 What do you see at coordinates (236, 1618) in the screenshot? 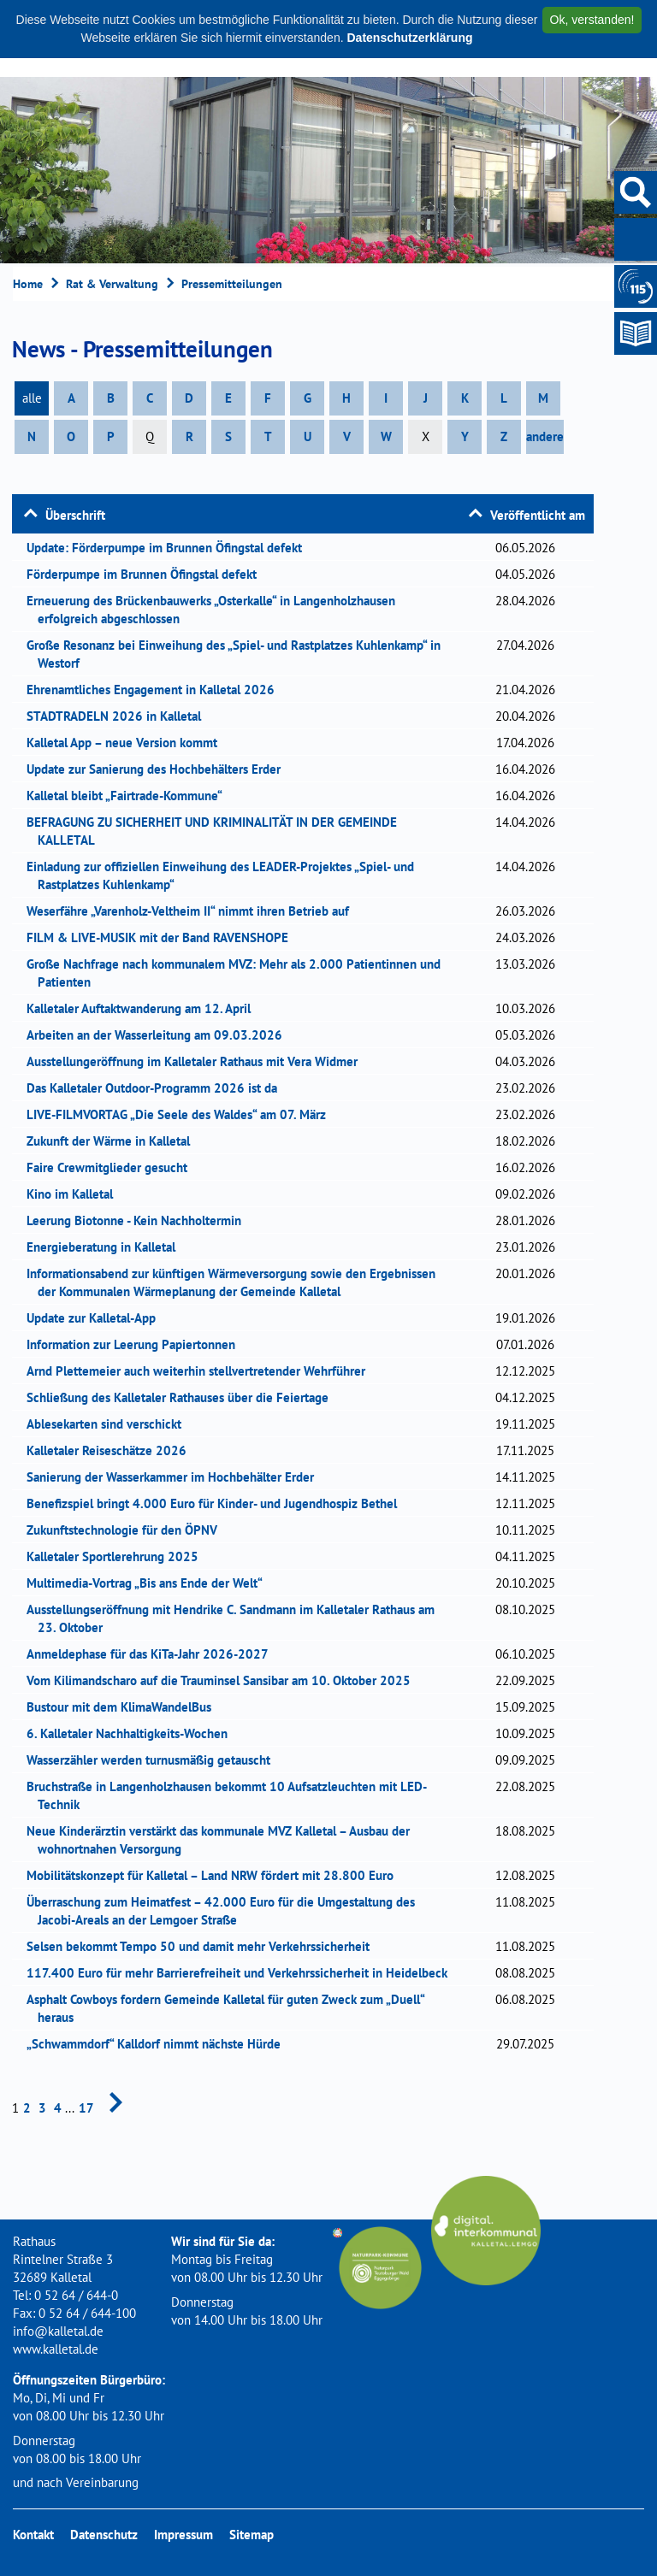
I see `Ausstellungseröffnung mit Hendrike C. Sandmann im Kalletaler Rathaus am 23. Oktober` at bounding box center [236, 1618].